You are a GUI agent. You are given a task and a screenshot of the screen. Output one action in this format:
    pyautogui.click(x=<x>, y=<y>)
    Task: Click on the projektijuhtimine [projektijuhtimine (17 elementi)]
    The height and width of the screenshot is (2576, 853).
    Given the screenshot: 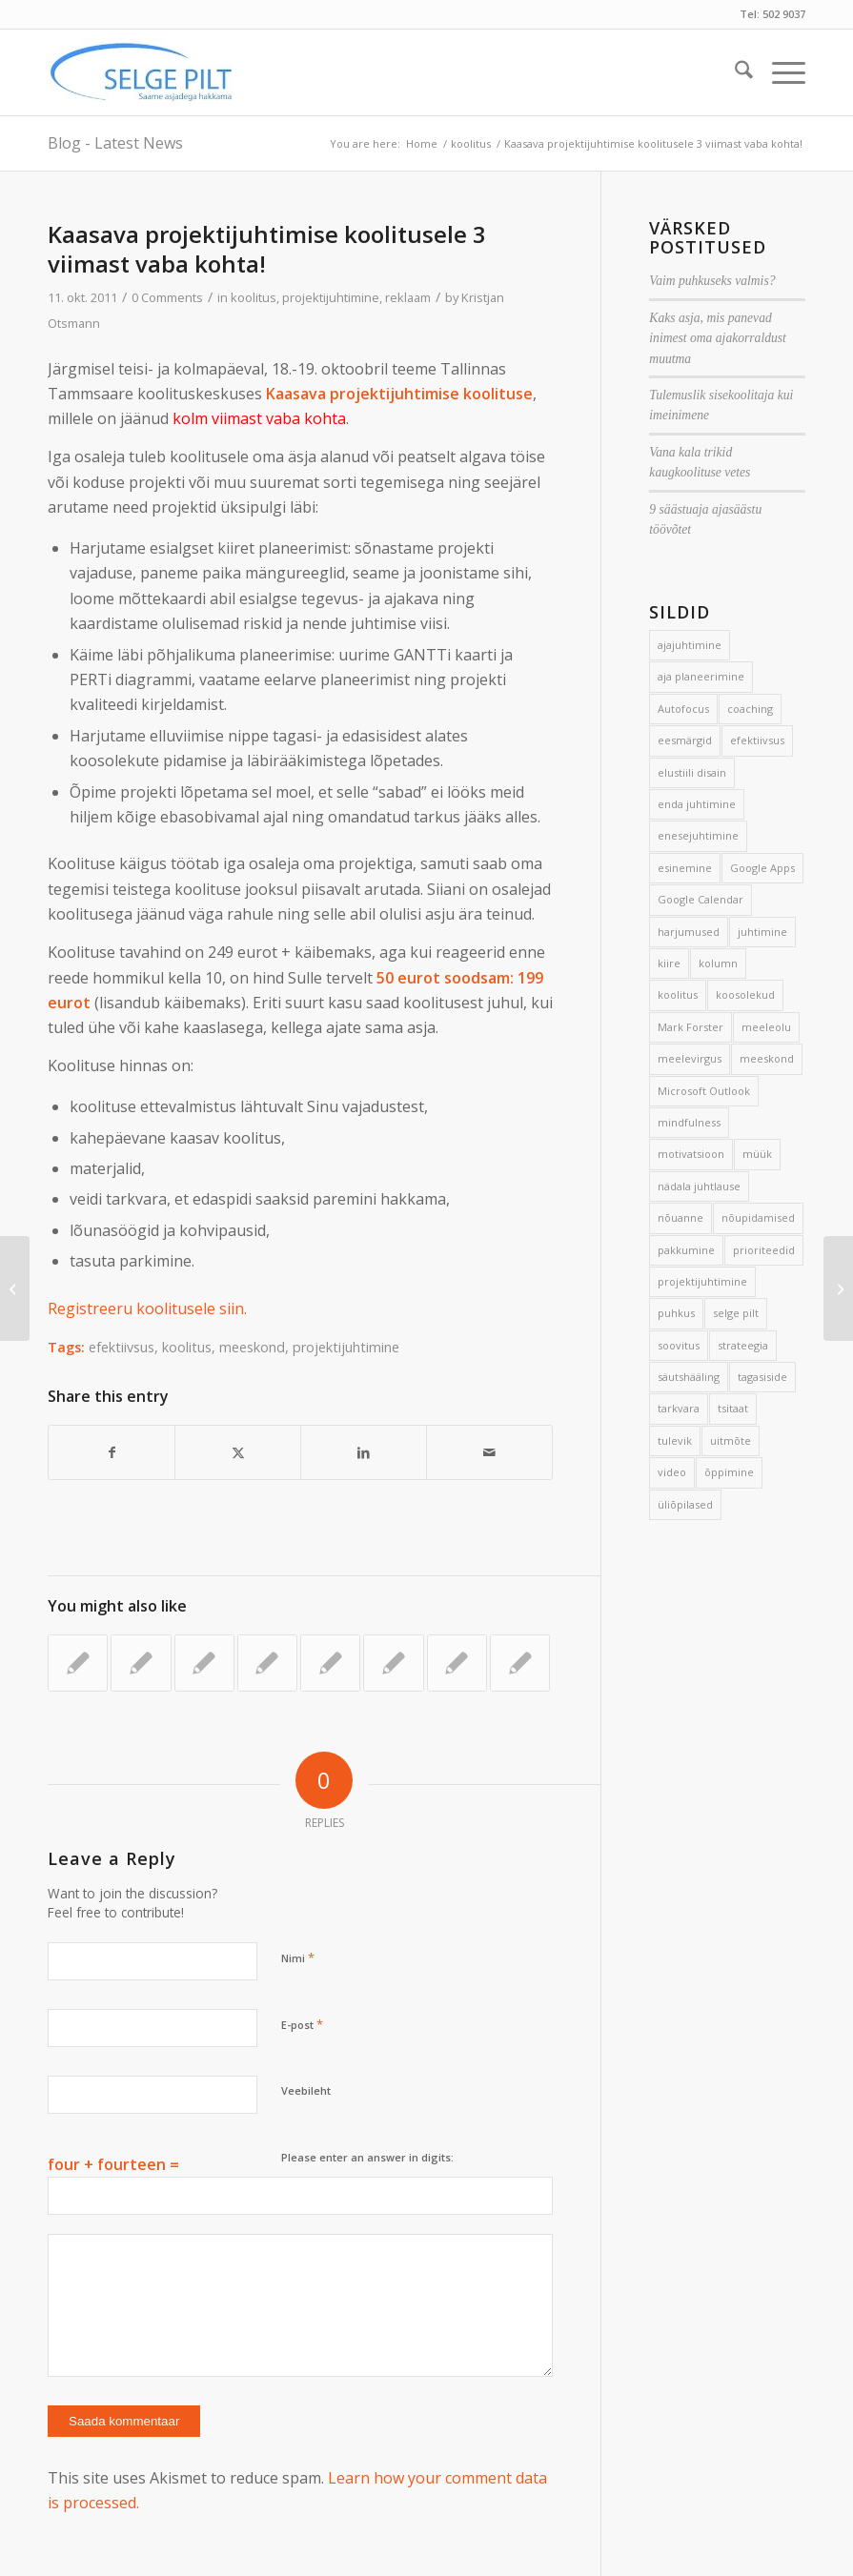 What is the action you would take?
    pyautogui.click(x=702, y=1281)
    